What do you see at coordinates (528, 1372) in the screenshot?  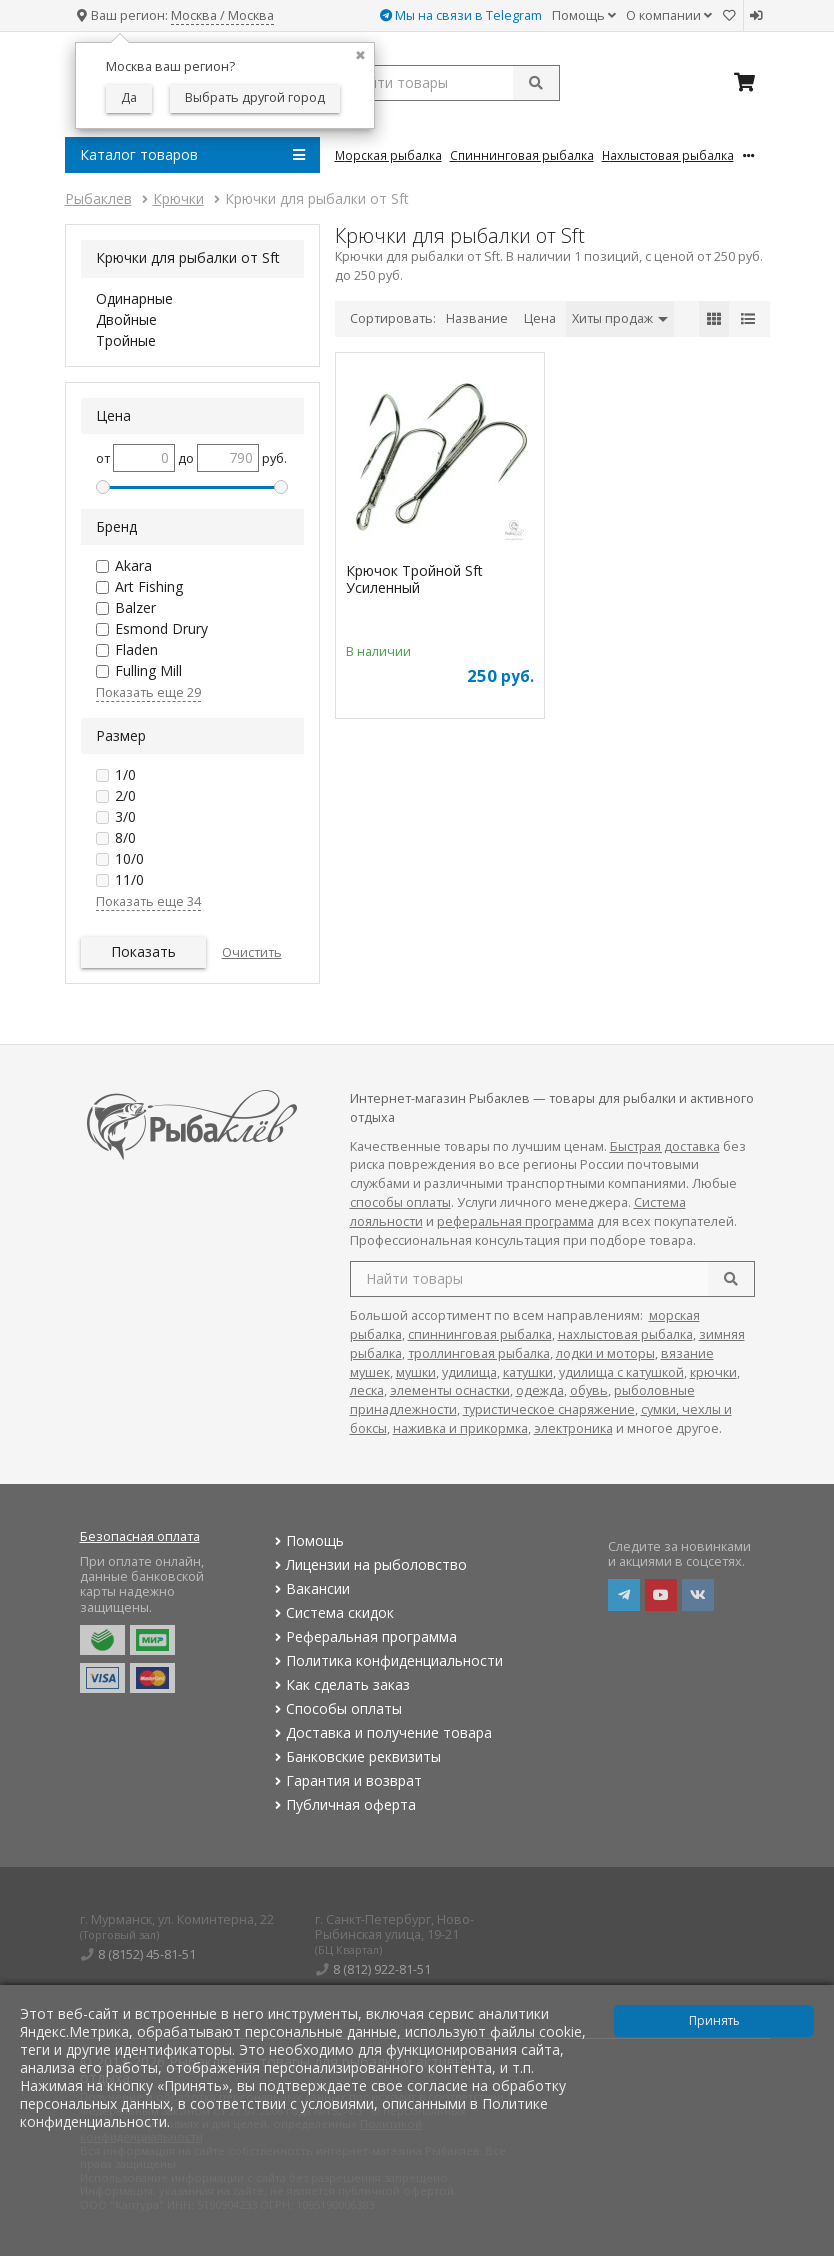 I see `катушки` at bounding box center [528, 1372].